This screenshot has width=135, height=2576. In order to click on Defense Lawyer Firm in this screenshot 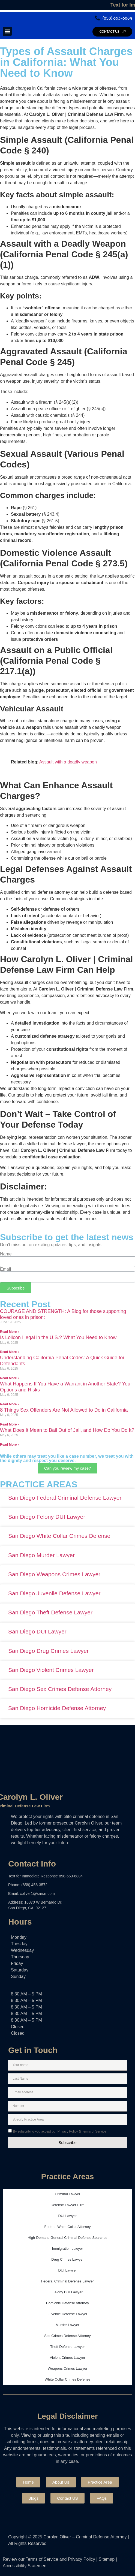, I will do `click(68, 2205)`.